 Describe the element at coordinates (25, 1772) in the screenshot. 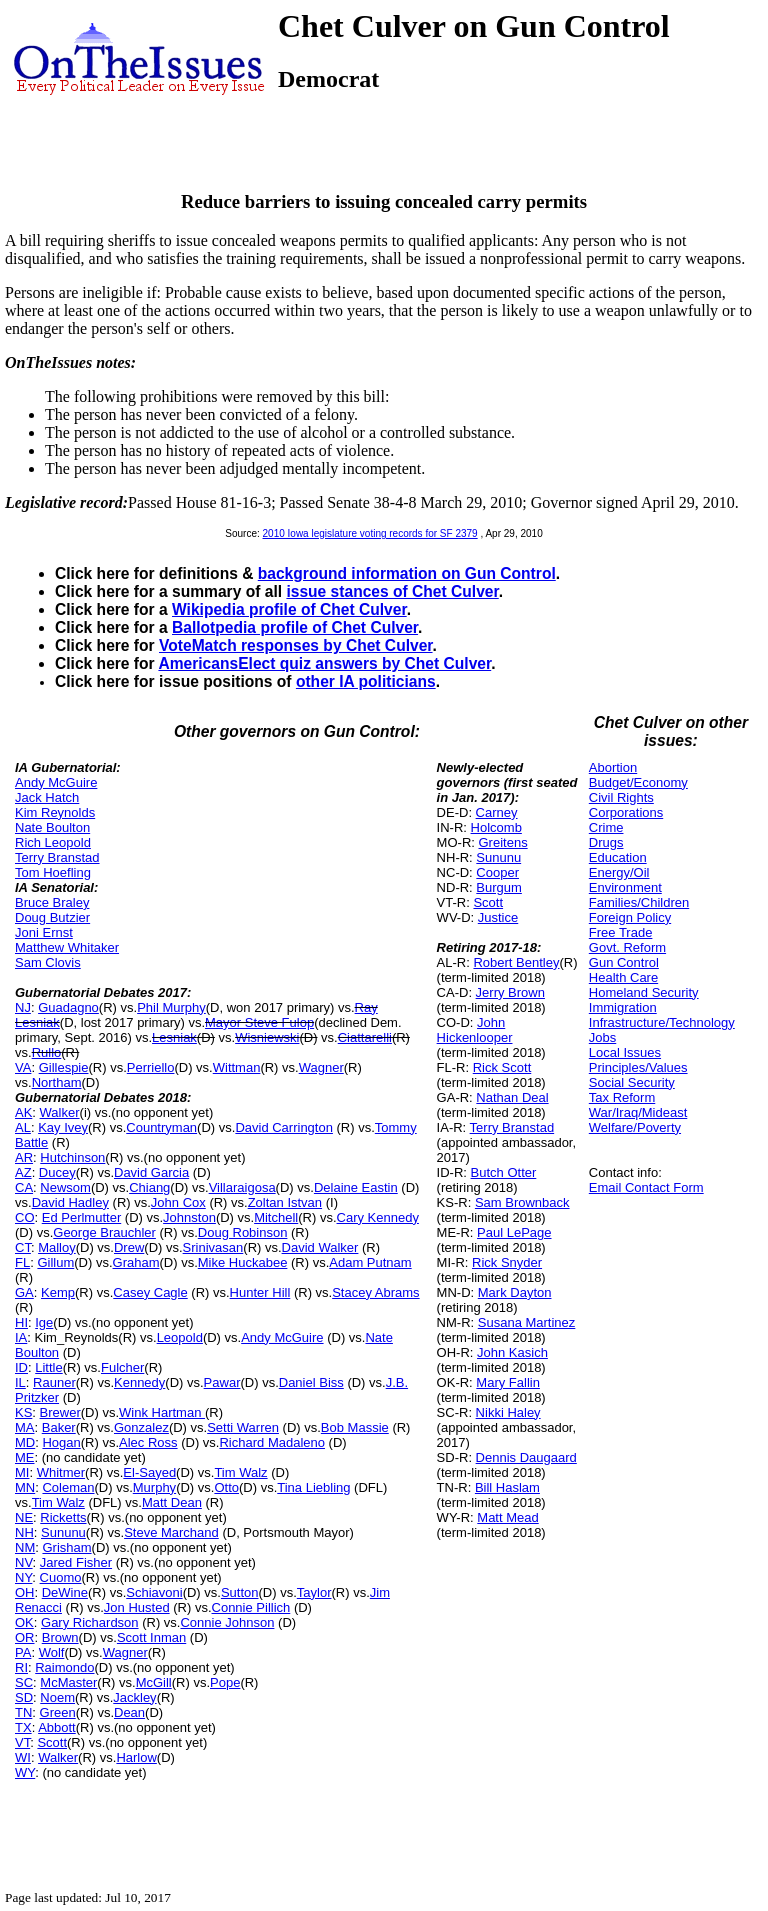

I see `WY` at that location.